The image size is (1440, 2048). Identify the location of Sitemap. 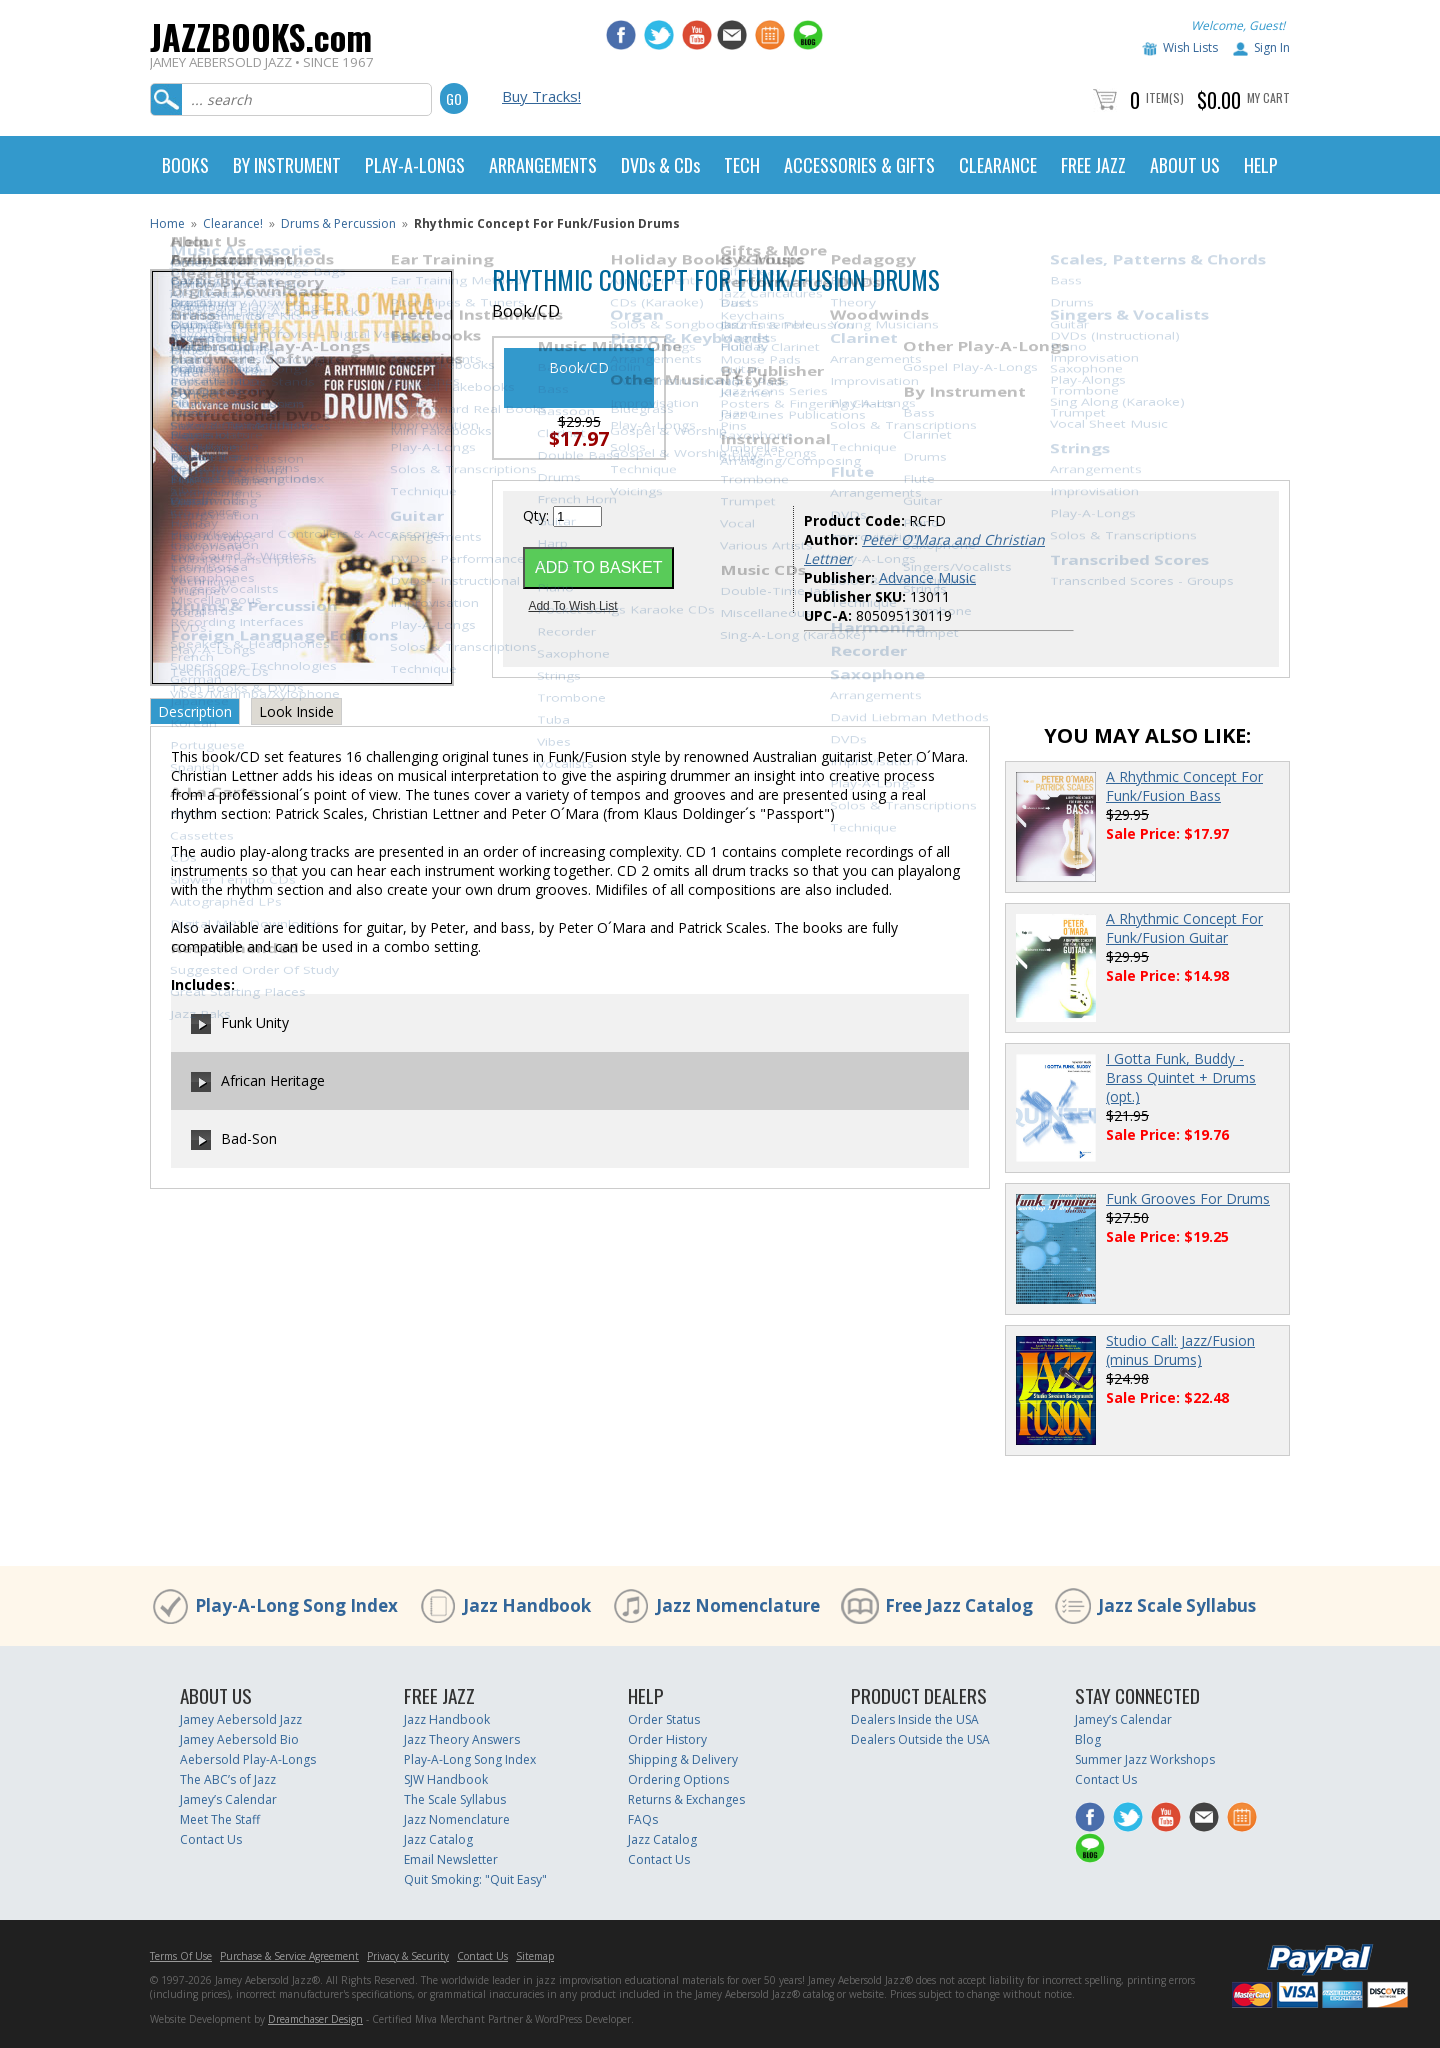
(535, 1956).